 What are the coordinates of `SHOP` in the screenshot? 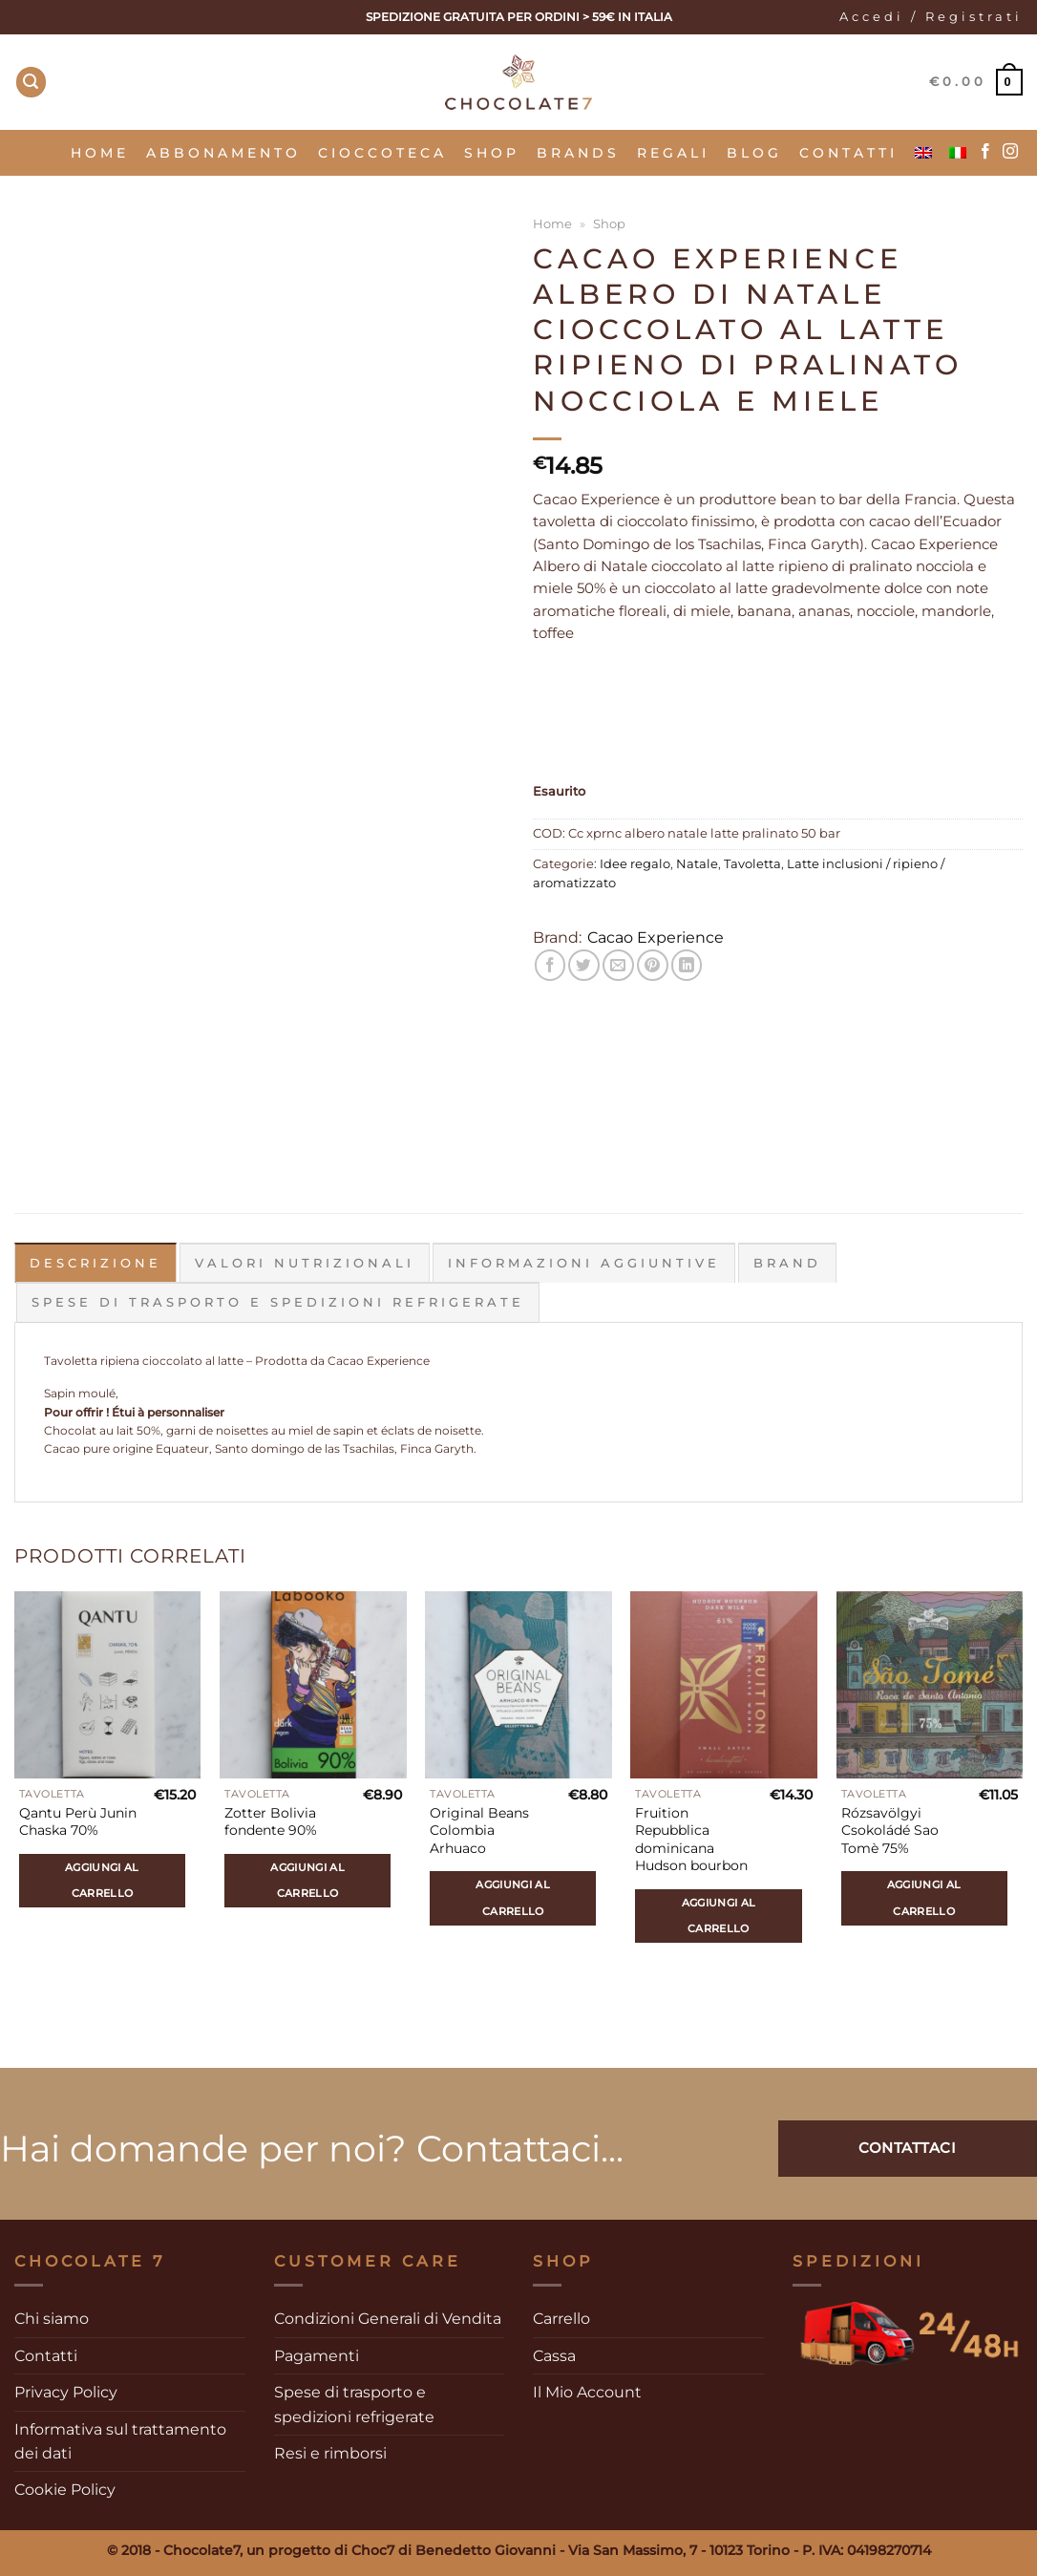 It's located at (491, 152).